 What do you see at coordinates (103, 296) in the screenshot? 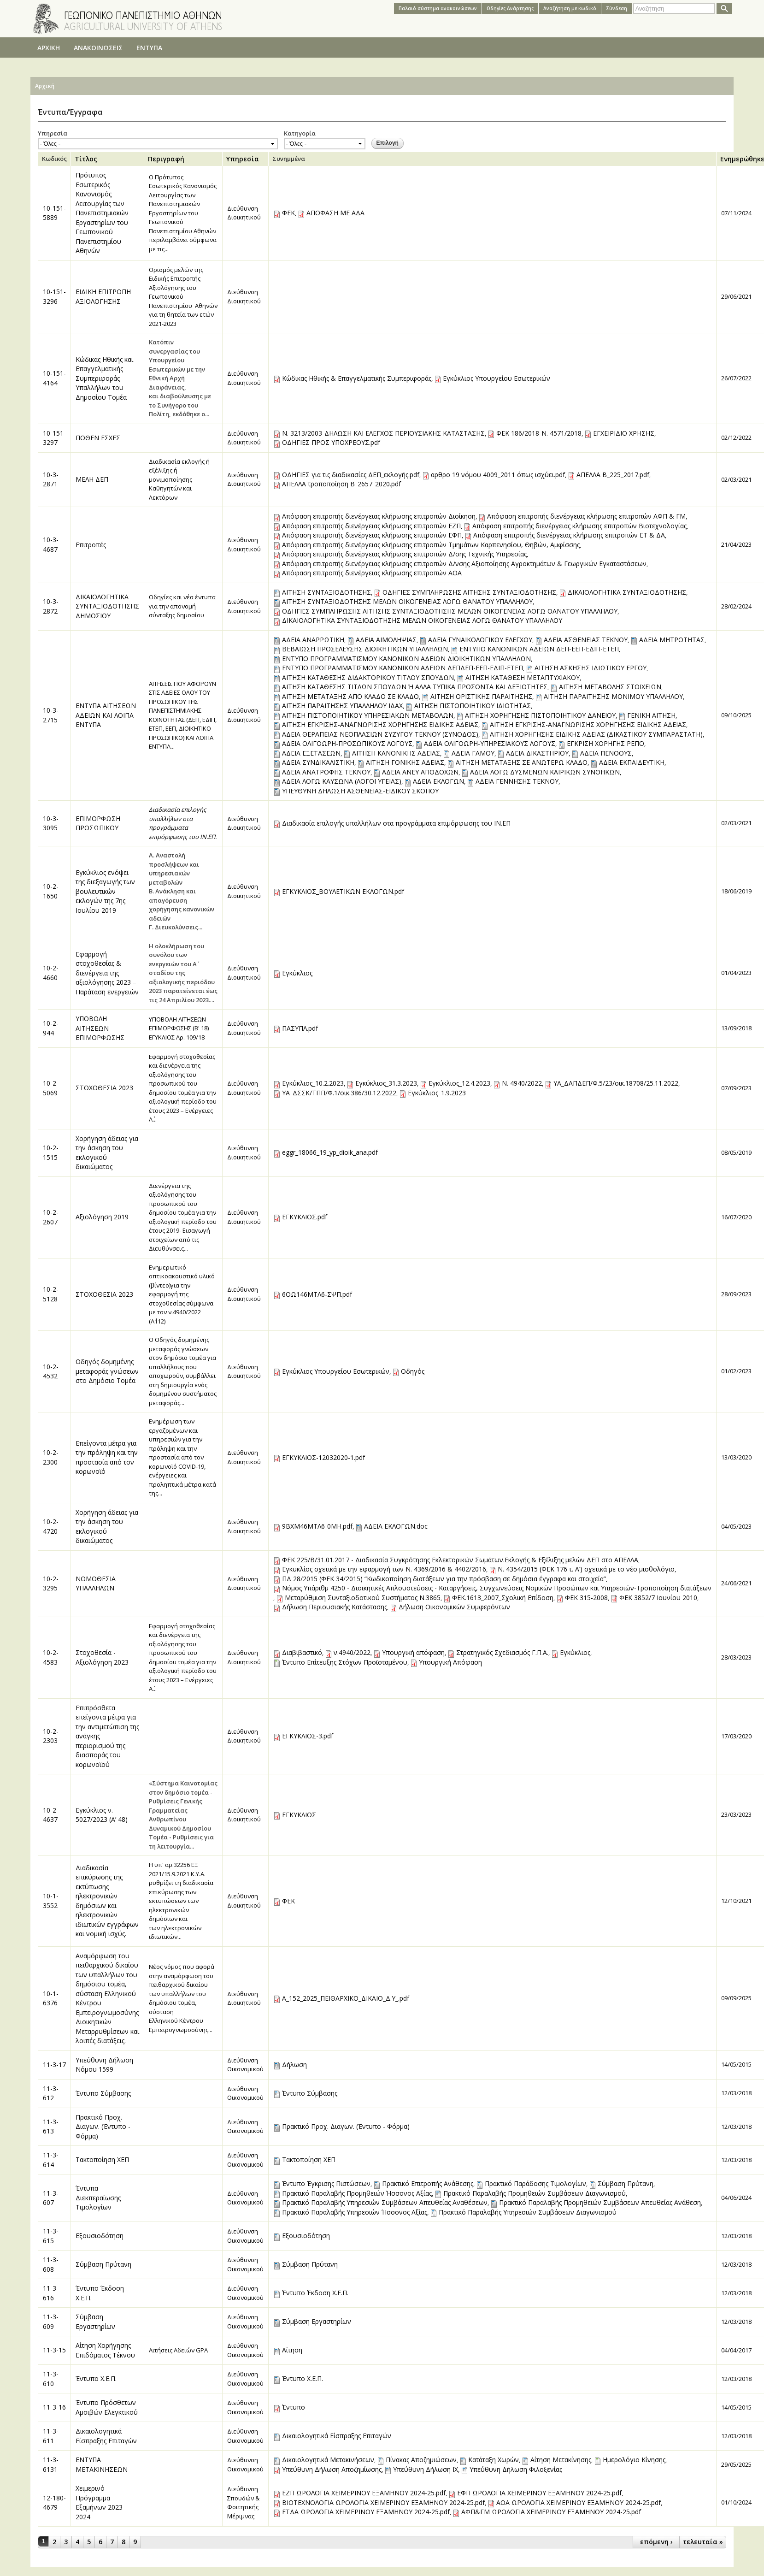
I see `ΕΙΔΙΚΗ ΕΠΙΤΡΟΠΗ ΑΞΙΟΛΟΓΗΣΗΣ` at bounding box center [103, 296].